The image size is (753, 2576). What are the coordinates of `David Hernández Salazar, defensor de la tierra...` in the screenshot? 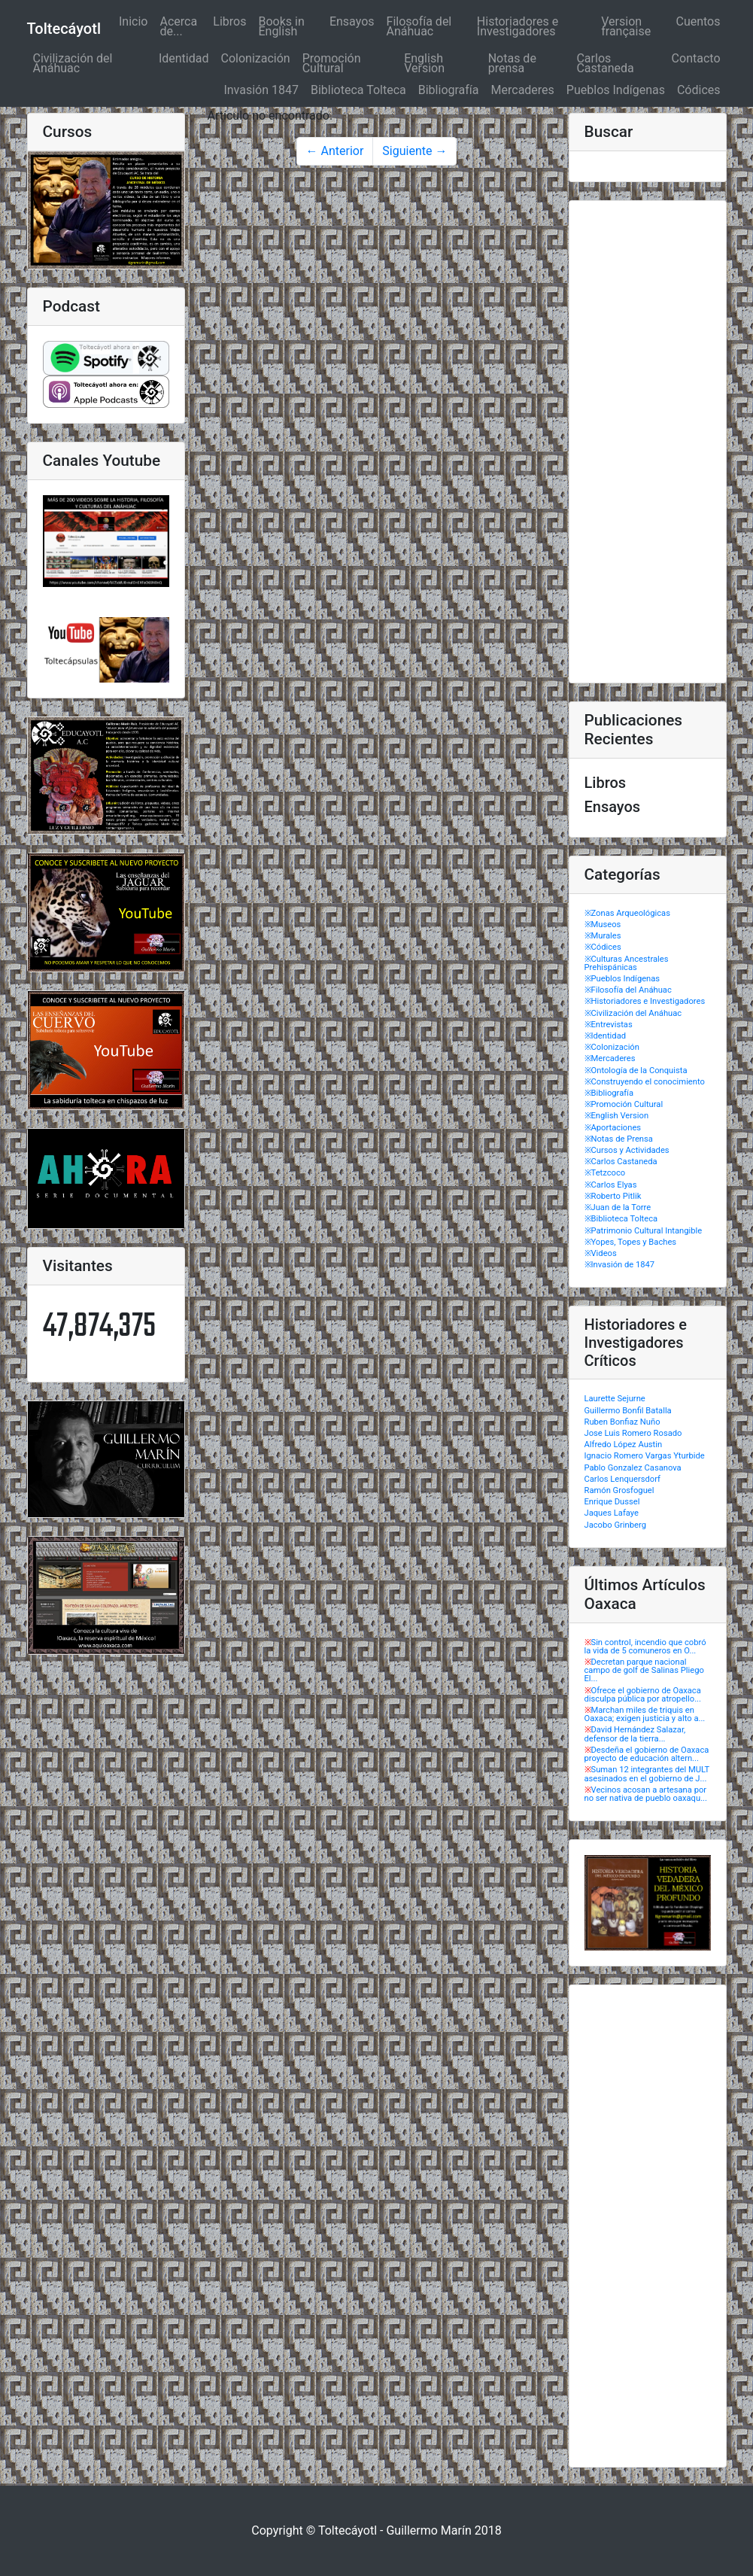 It's located at (635, 1734).